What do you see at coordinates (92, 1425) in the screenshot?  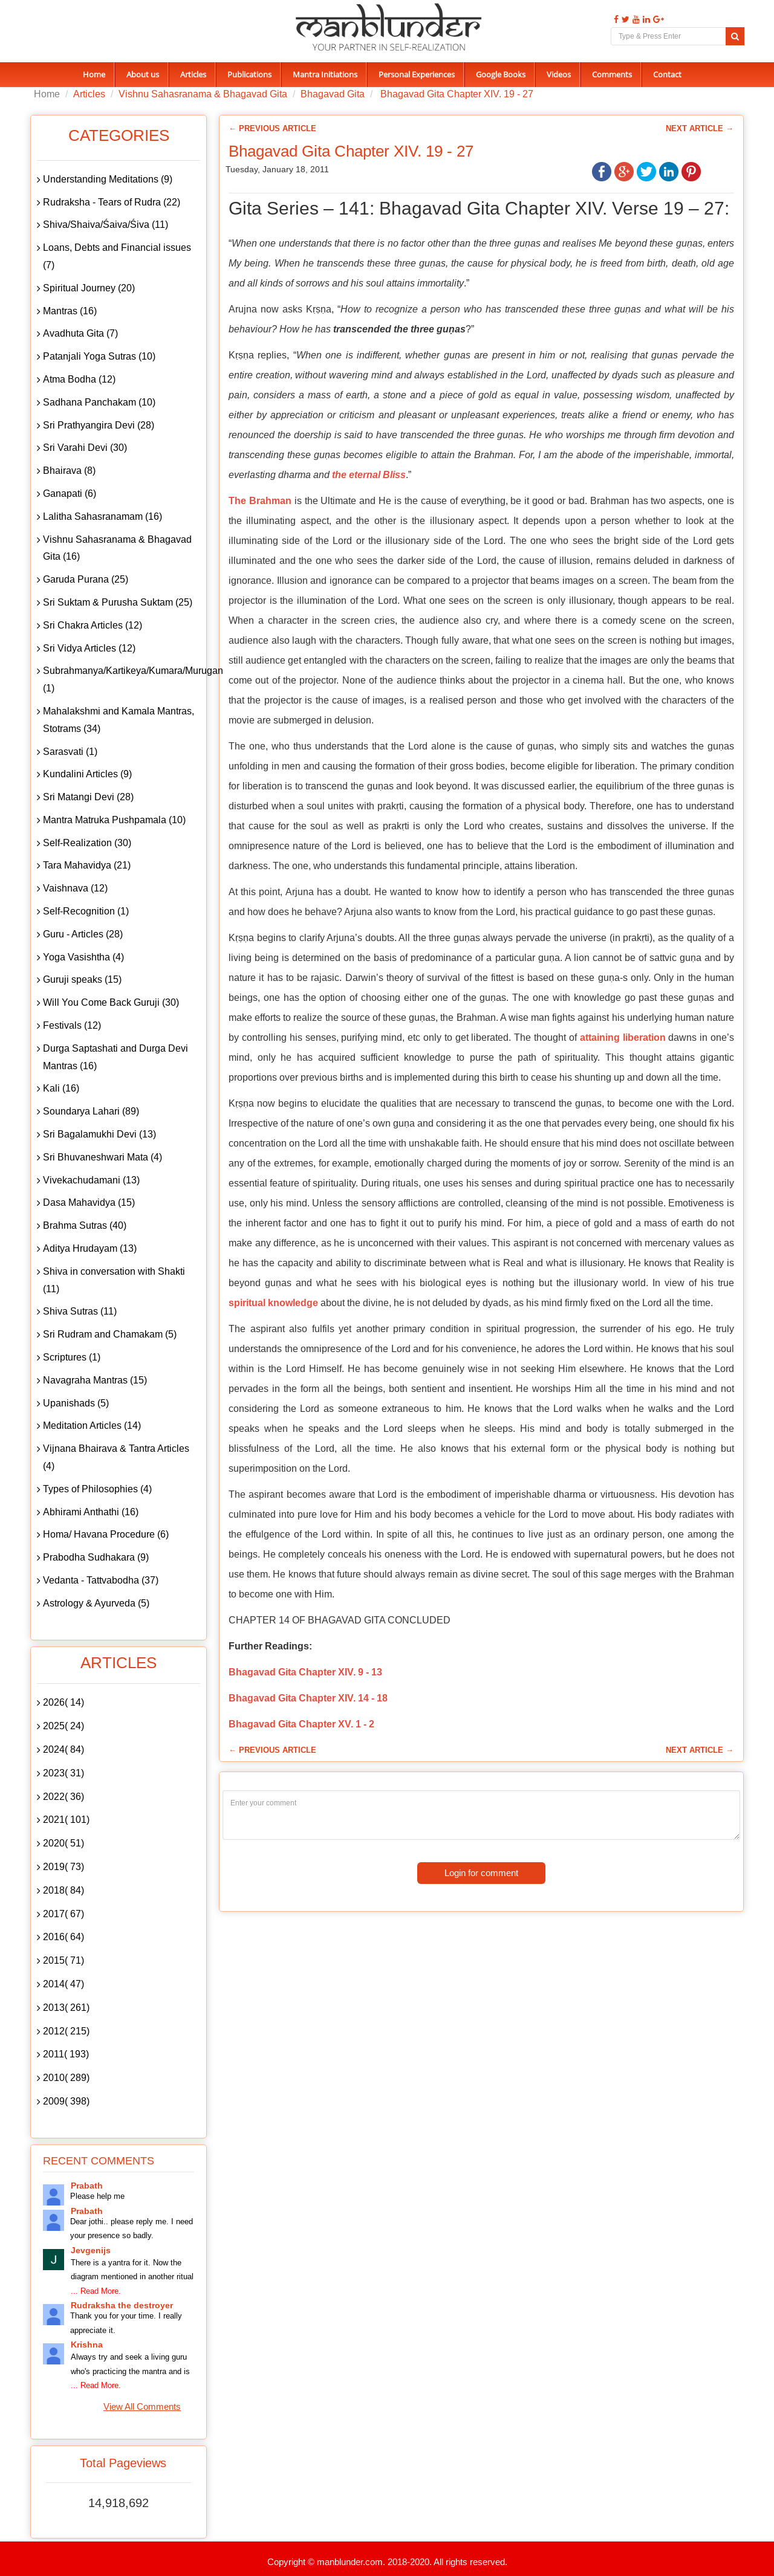 I see `Meditation Articles (14)` at bounding box center [92, 1425].